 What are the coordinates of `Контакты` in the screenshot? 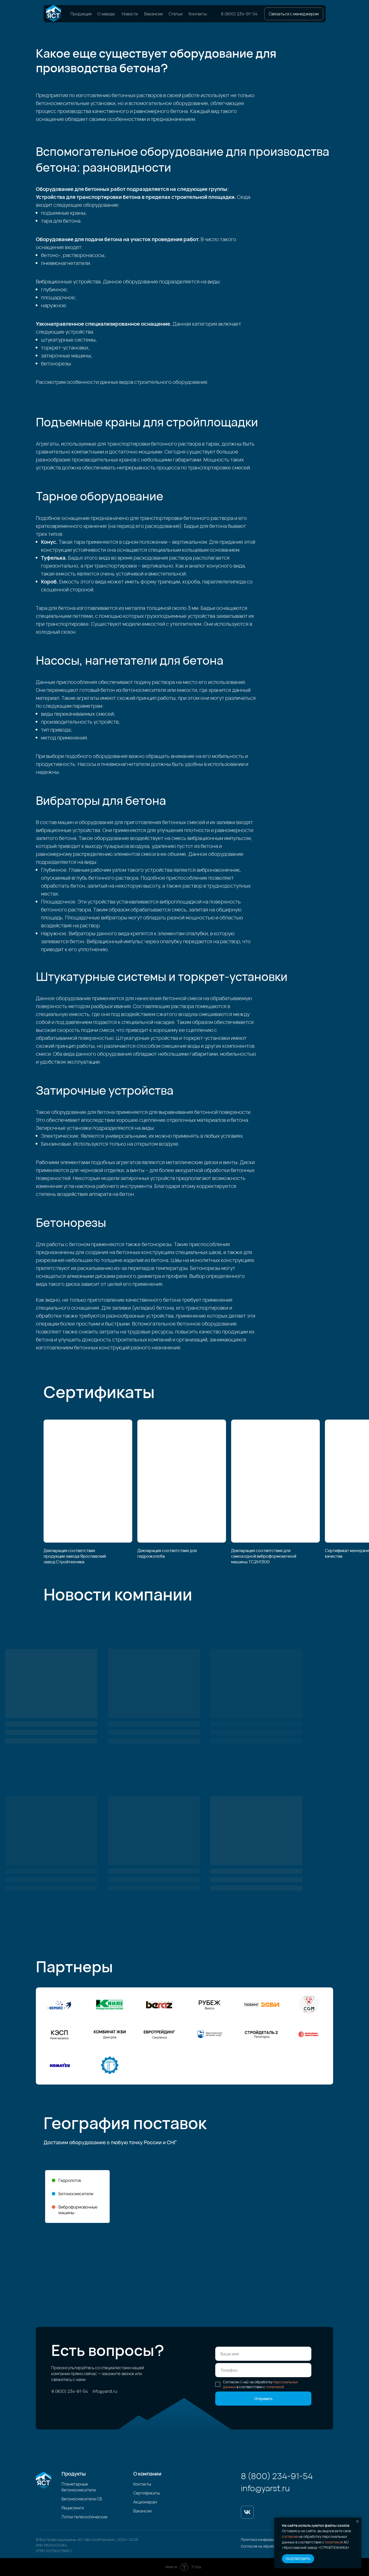 It's located at (198, 14).